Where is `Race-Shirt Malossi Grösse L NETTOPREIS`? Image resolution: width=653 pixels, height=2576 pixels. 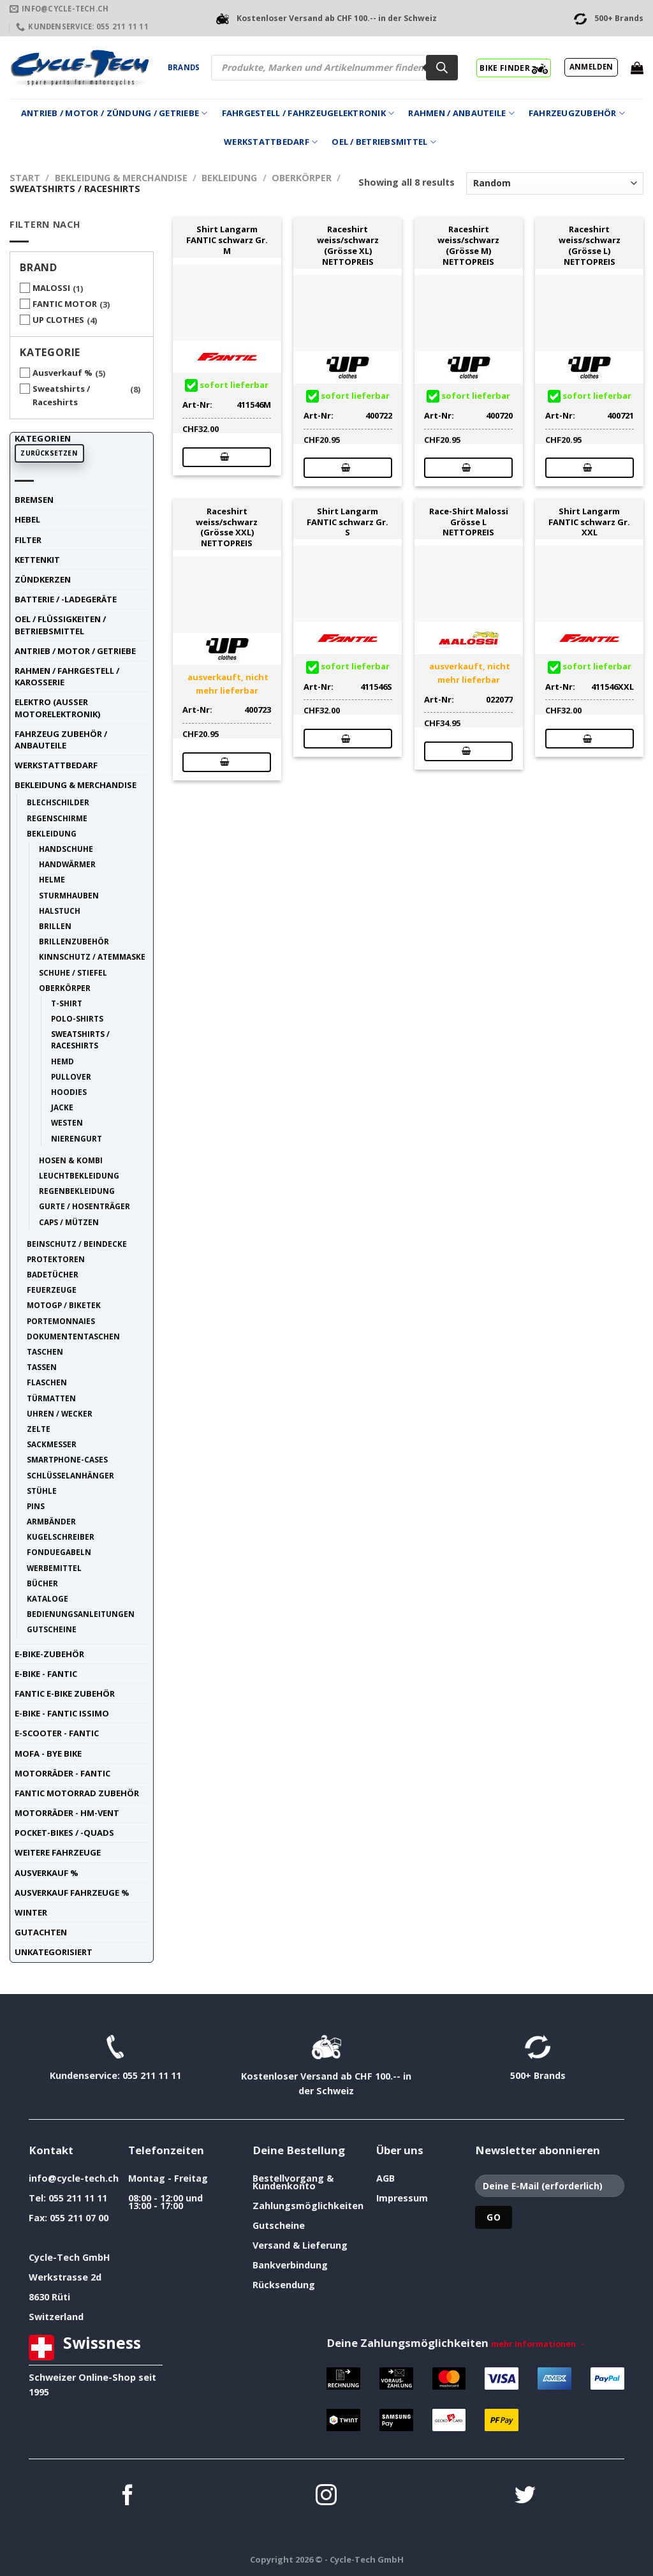
Race-Shirt Malossi Grösse L NETTOPREIS is located at coordinates (468, 522).